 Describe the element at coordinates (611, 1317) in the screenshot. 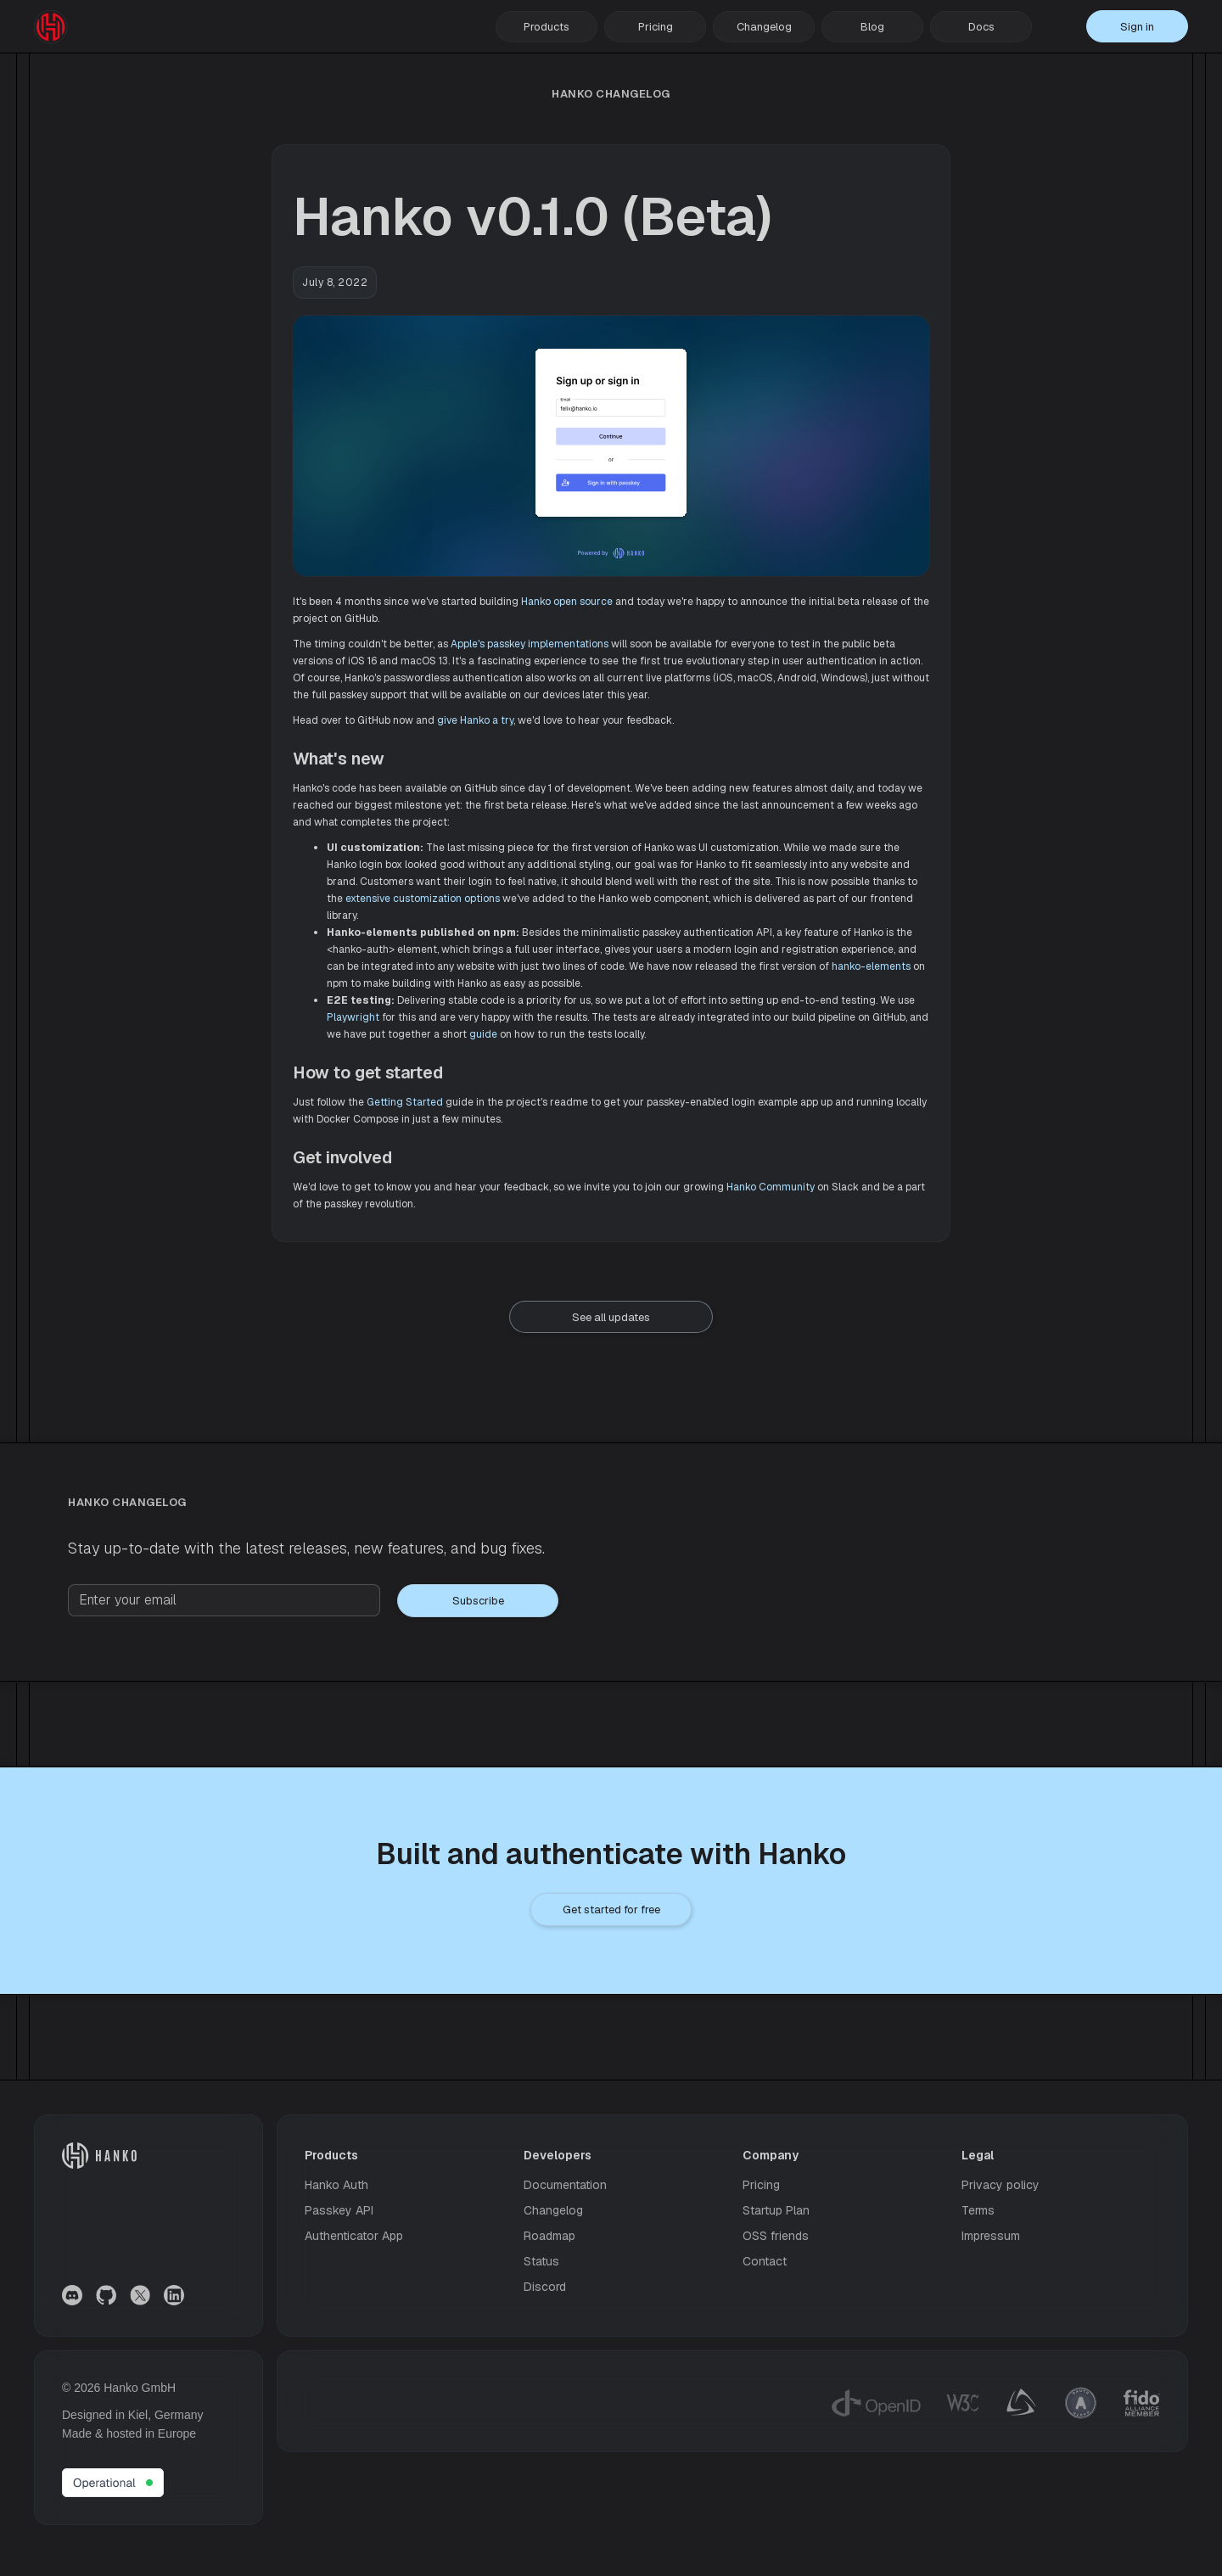

I see `See all updates` at that location.